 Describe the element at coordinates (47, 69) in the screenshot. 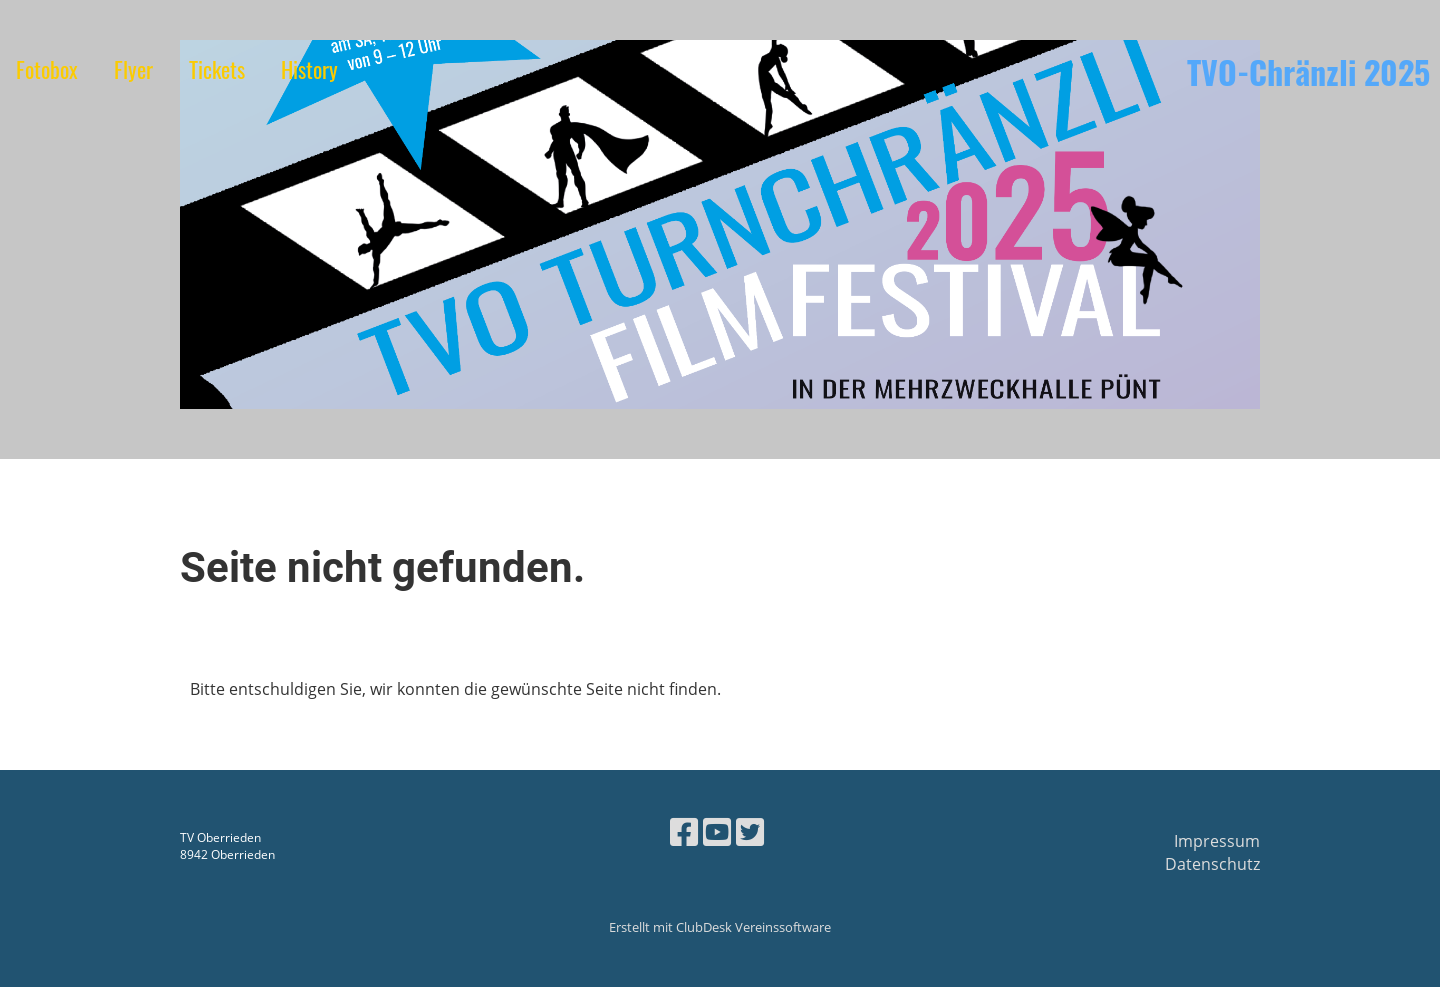

I see `Fotobox` at that location.